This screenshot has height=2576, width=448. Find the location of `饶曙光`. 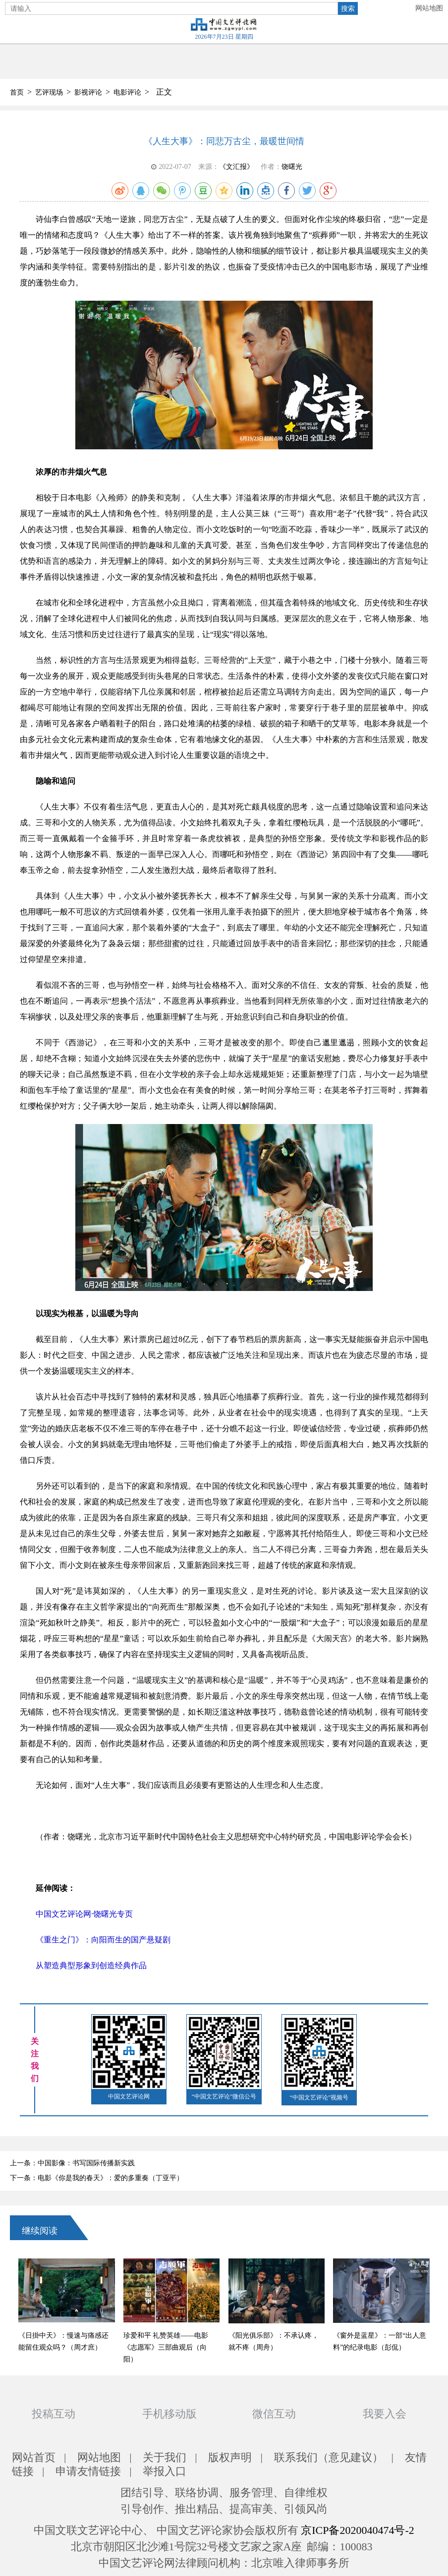

饶曙光 is located at coordinates (291, 166).